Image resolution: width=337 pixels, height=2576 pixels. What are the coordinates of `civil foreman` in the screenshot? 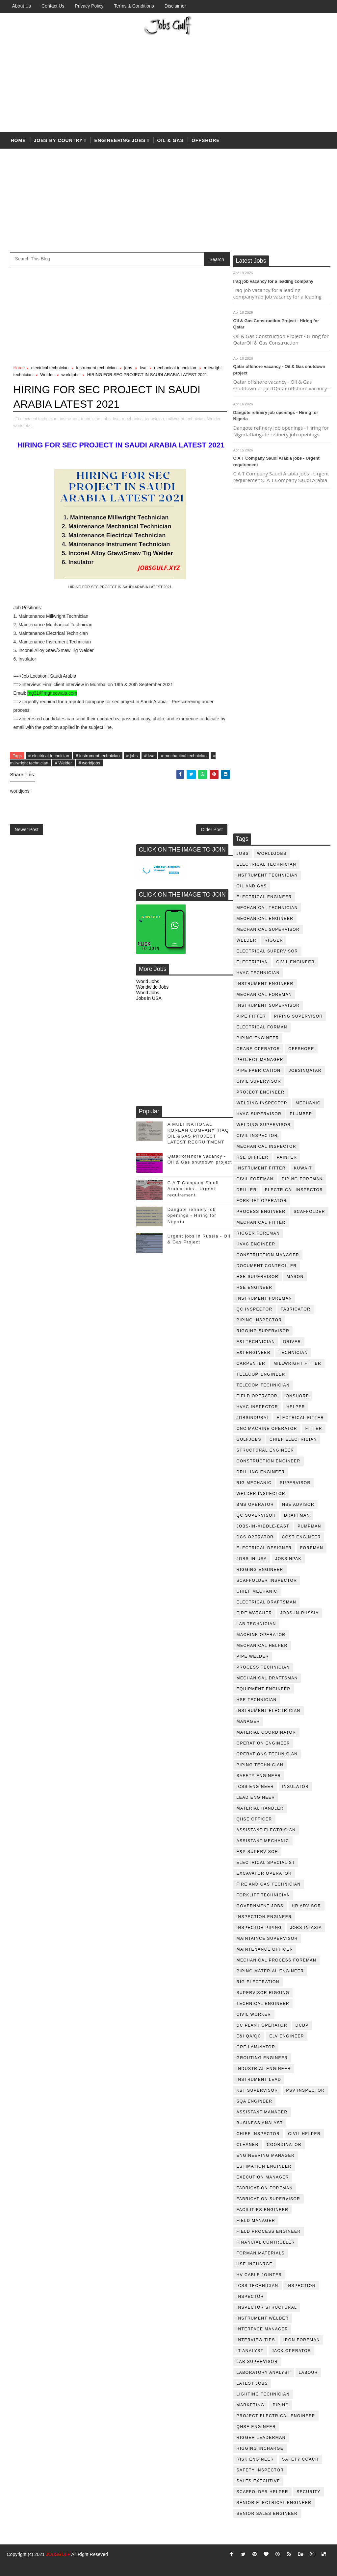 It's located at (255, 1179).